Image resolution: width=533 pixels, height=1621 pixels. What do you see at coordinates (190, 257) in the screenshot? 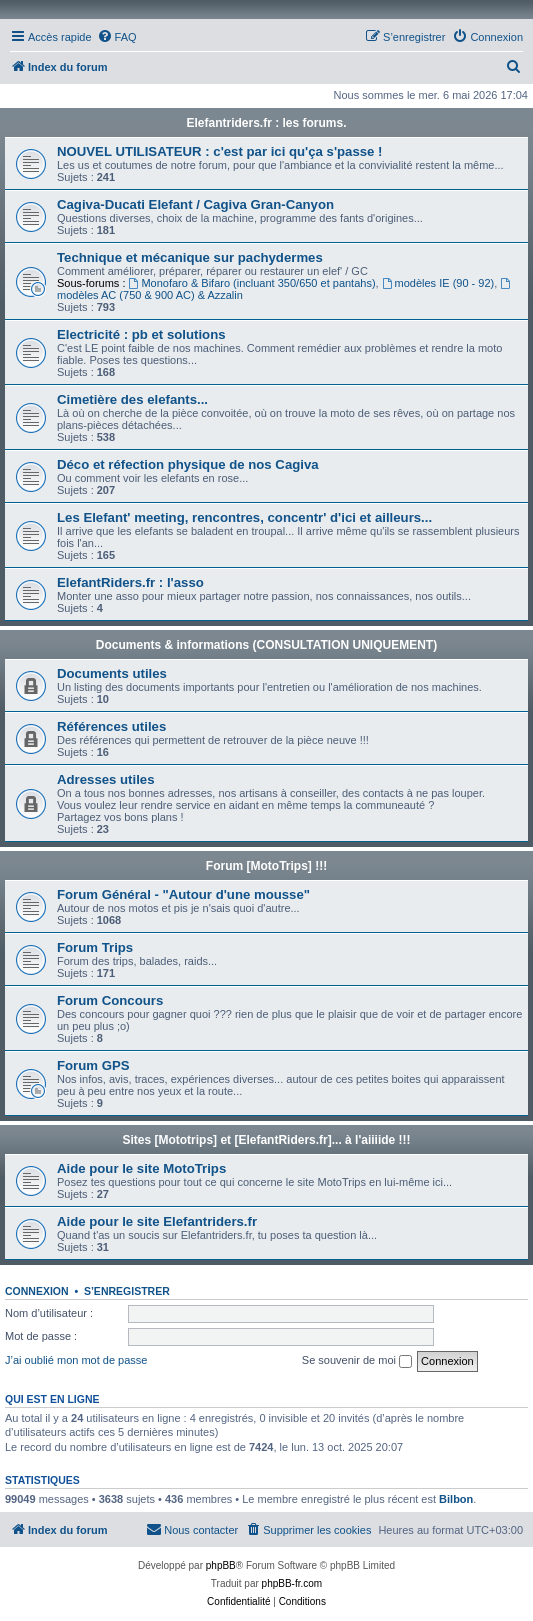
I see `Technique et mécanique sur pachydermes` at bounding box center [190, 257].